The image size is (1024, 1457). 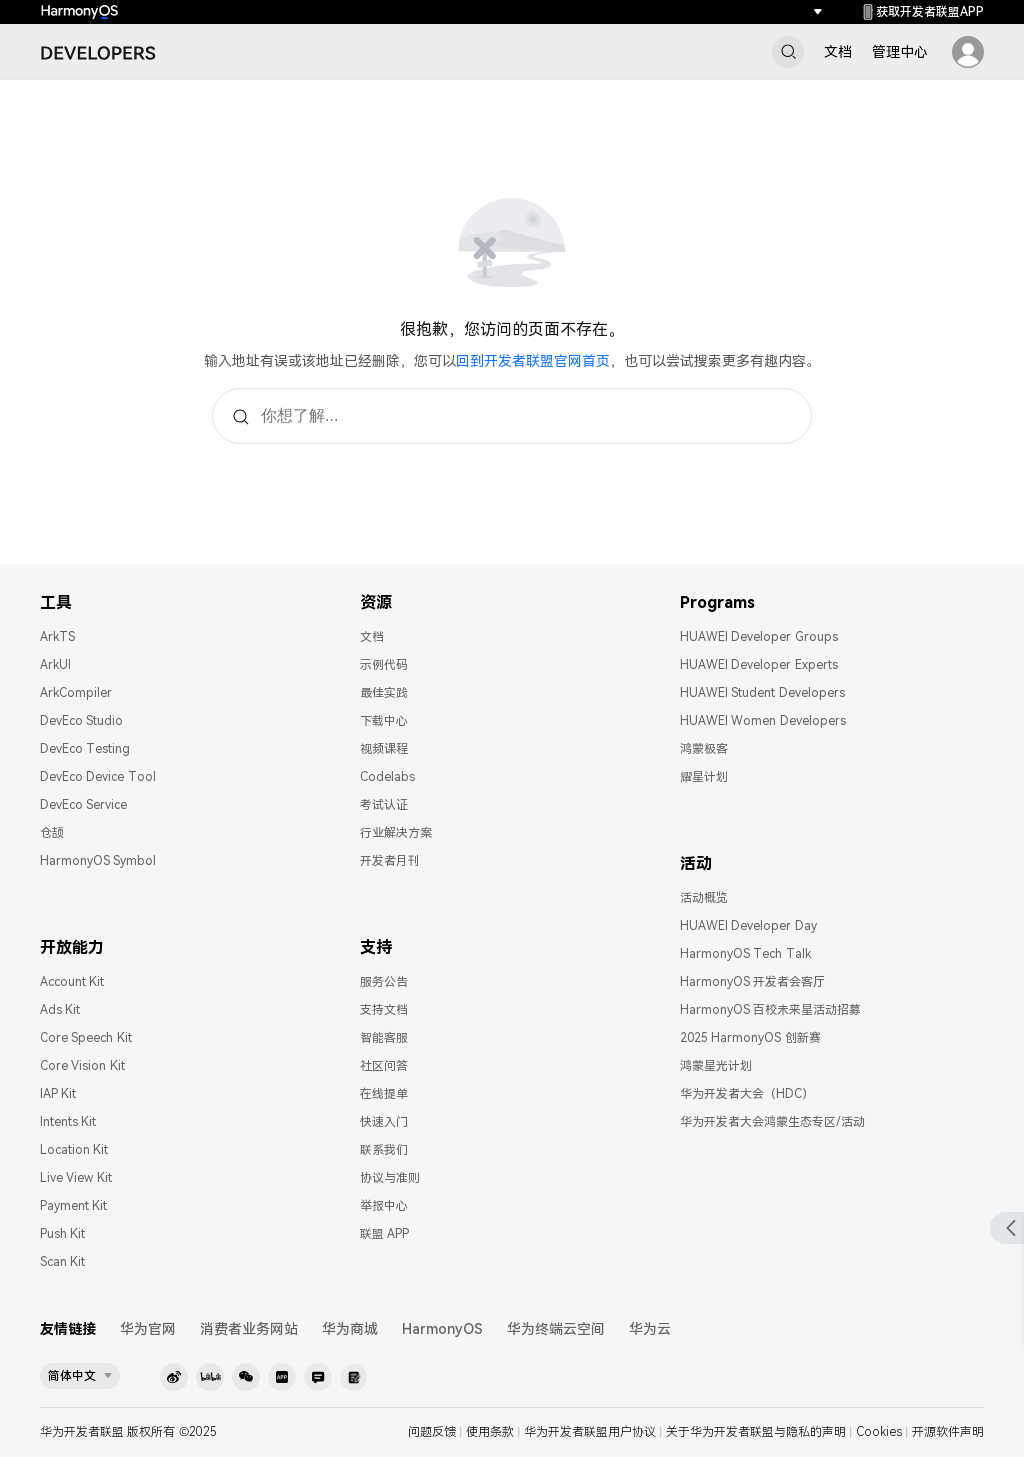 What do you see at coordinates (73, 1206) in the screenshot?
I see `Payment Kit` at bounding box center [73, 1206].